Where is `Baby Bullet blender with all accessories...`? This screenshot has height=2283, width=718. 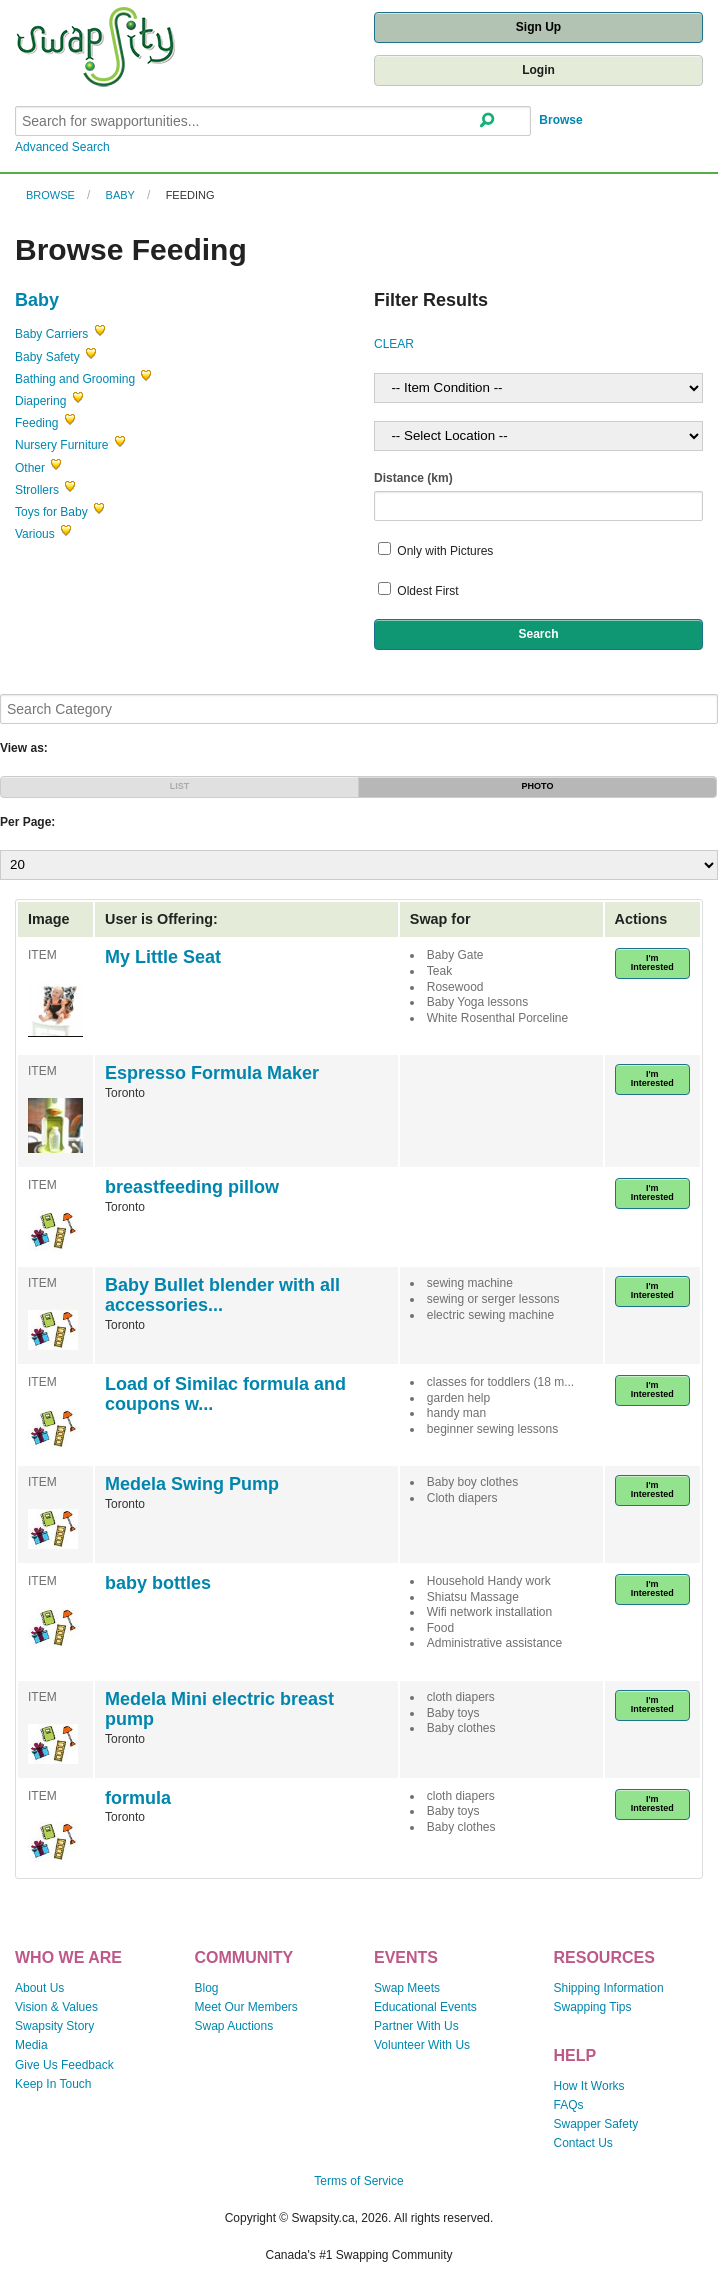
Baby Bullet blender with all accessories... is located at coordinates (222, 1295).